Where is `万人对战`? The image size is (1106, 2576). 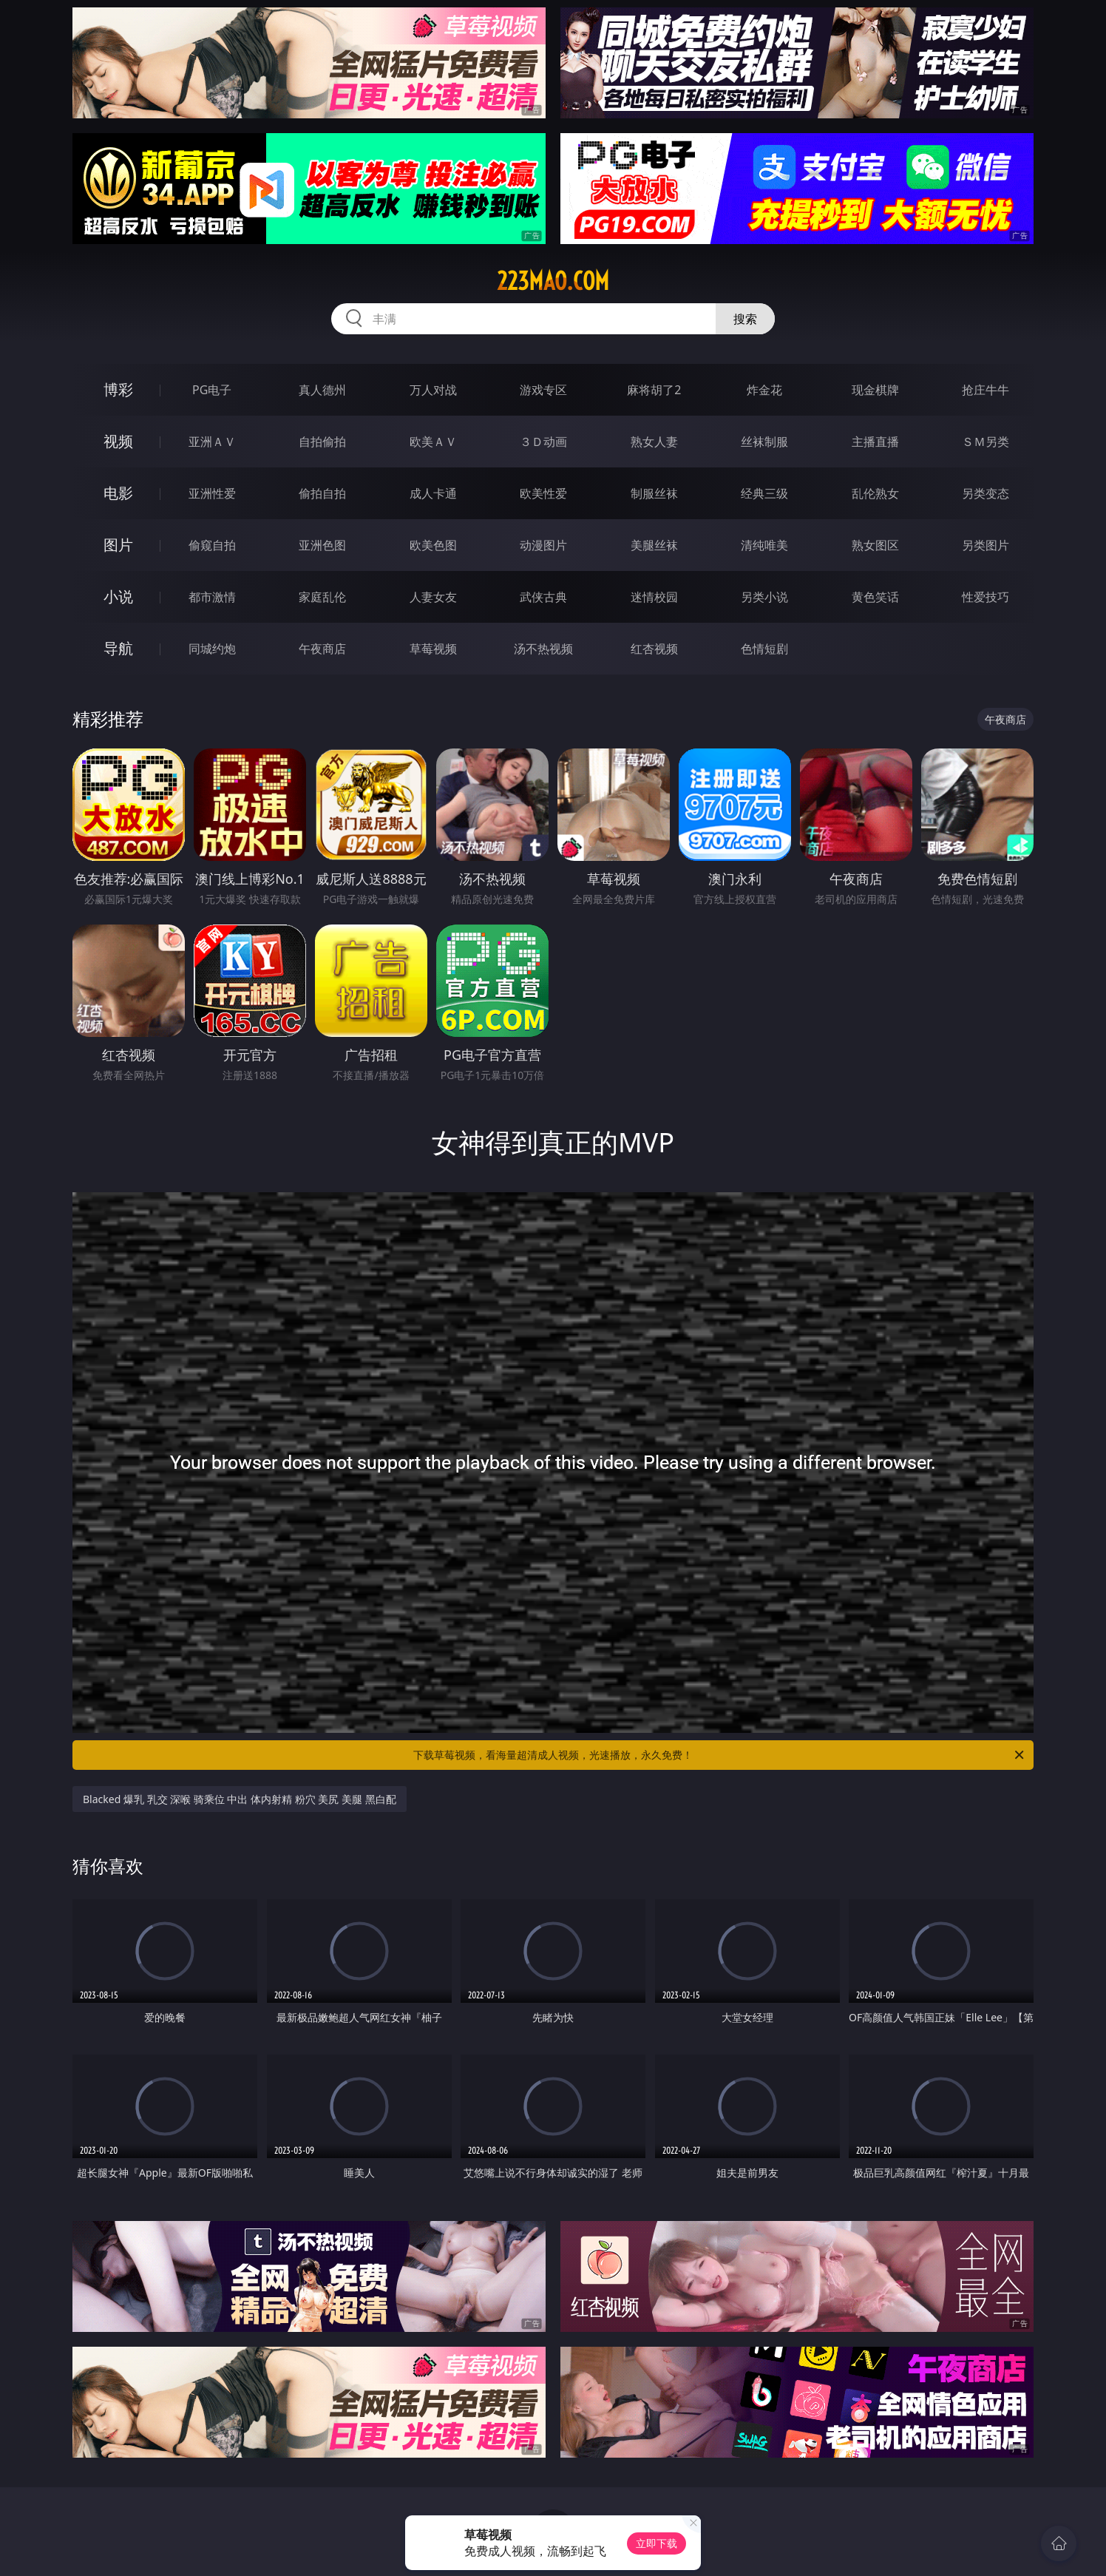
万人对战 is located at coordinates (433, 390).